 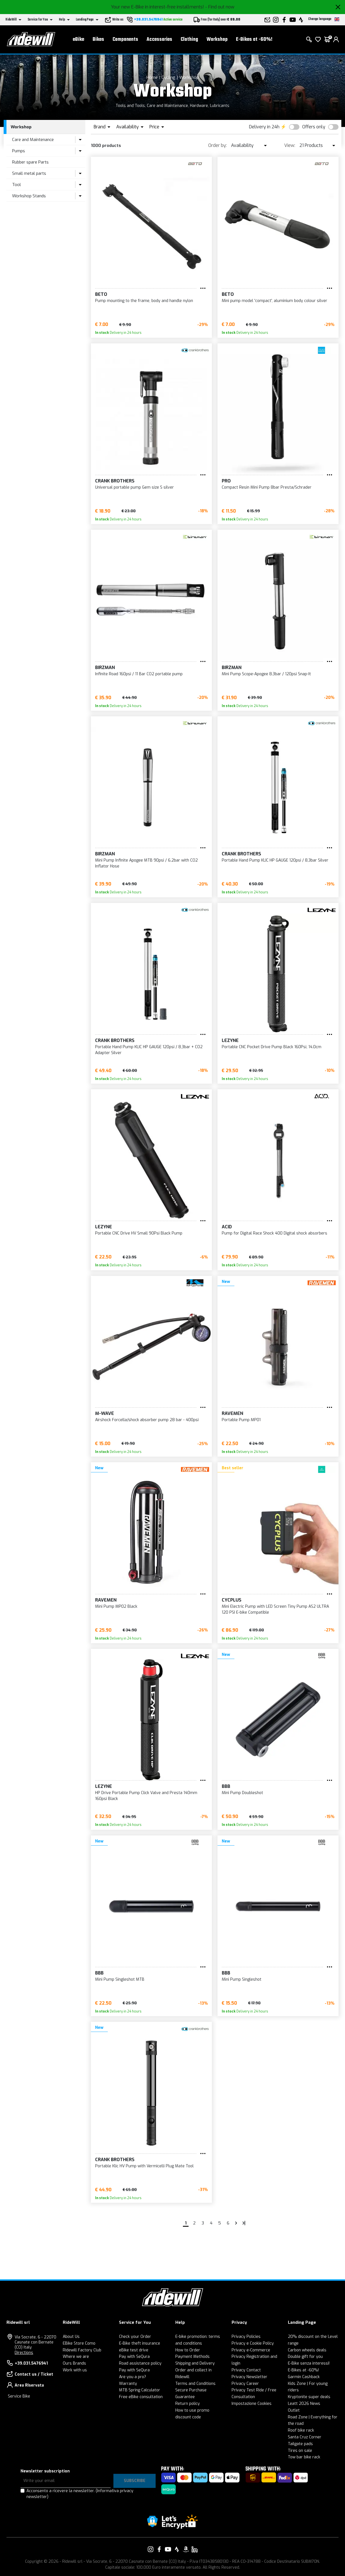 What do you see at coordinates (307, 2350) in the screenshot?
I see `Carbon wheels deals` at bounding box center [307, 2350].